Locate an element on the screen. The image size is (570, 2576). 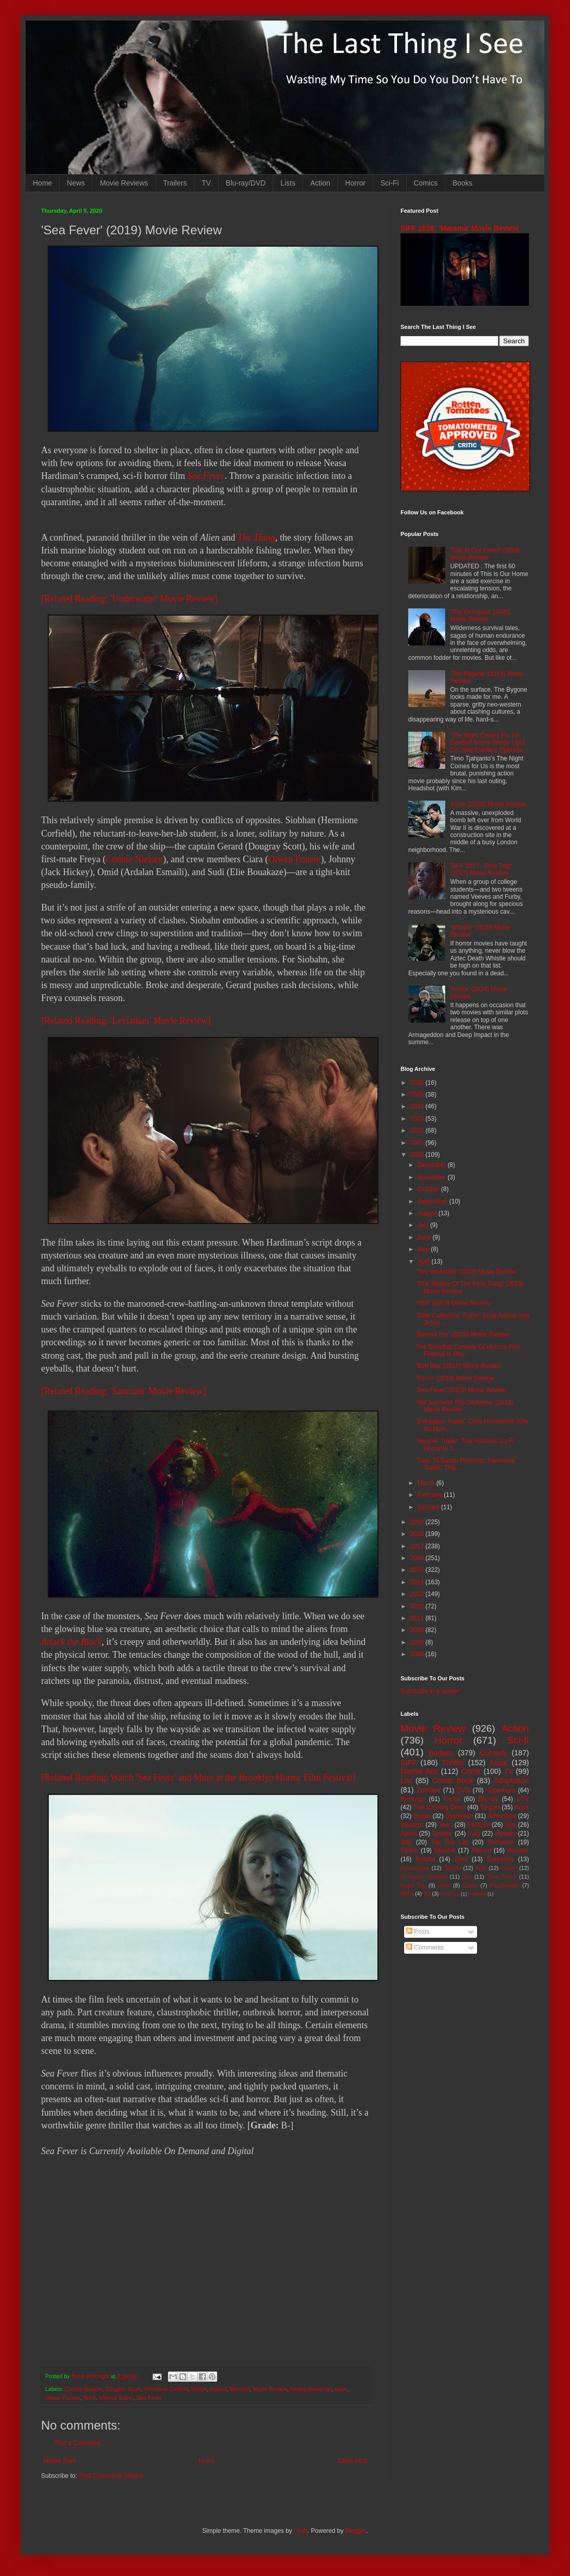
Book is located at coordinates (522, 1807).